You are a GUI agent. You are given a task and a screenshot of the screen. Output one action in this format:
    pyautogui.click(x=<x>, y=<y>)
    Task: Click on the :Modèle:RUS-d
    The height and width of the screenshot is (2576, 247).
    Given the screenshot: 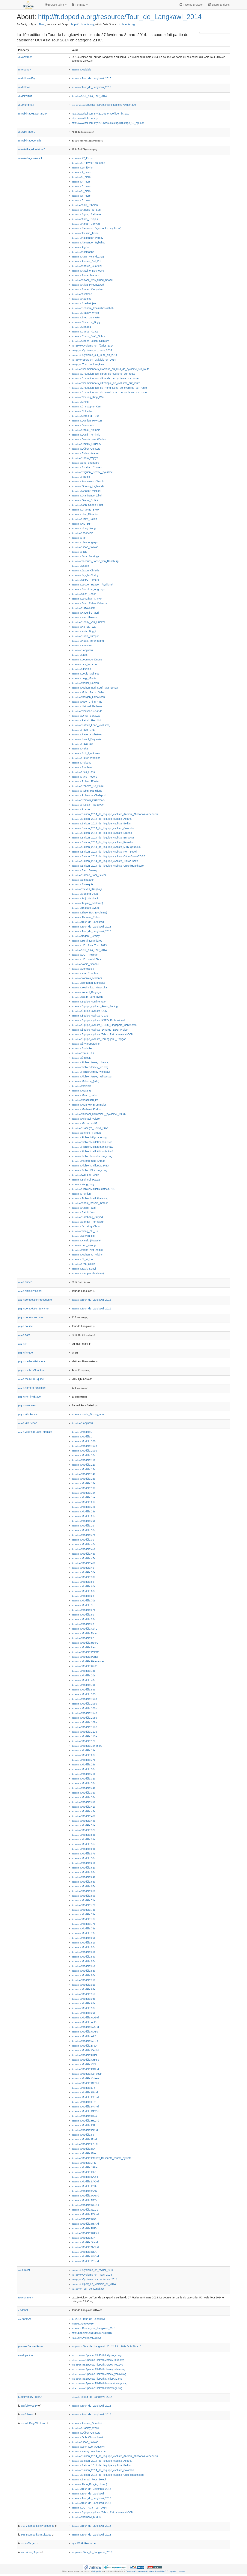 What is the action you would take?
    pyautogui.click(x=85, y=2233)
    